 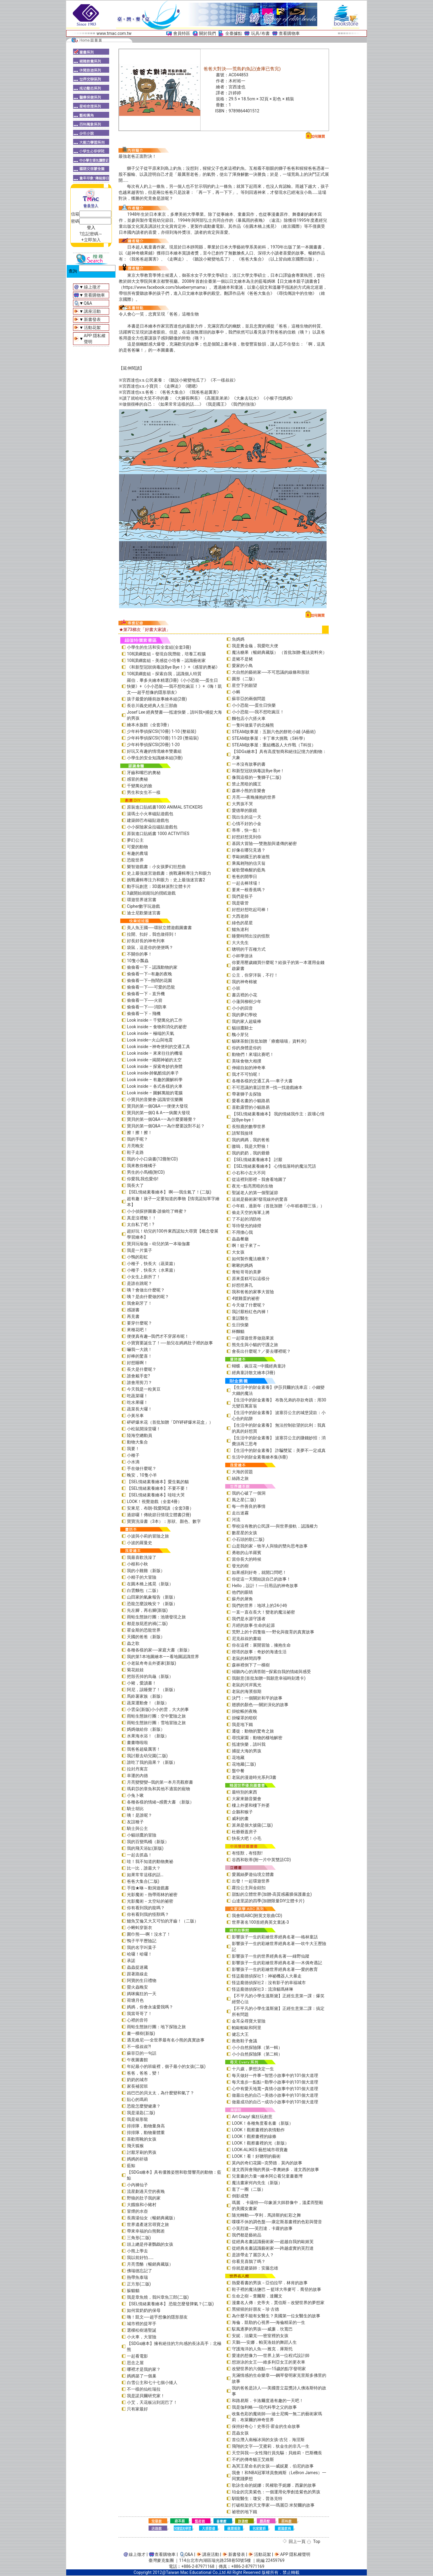 I want to click on 夢幻公主, so click(x=135, y=840).